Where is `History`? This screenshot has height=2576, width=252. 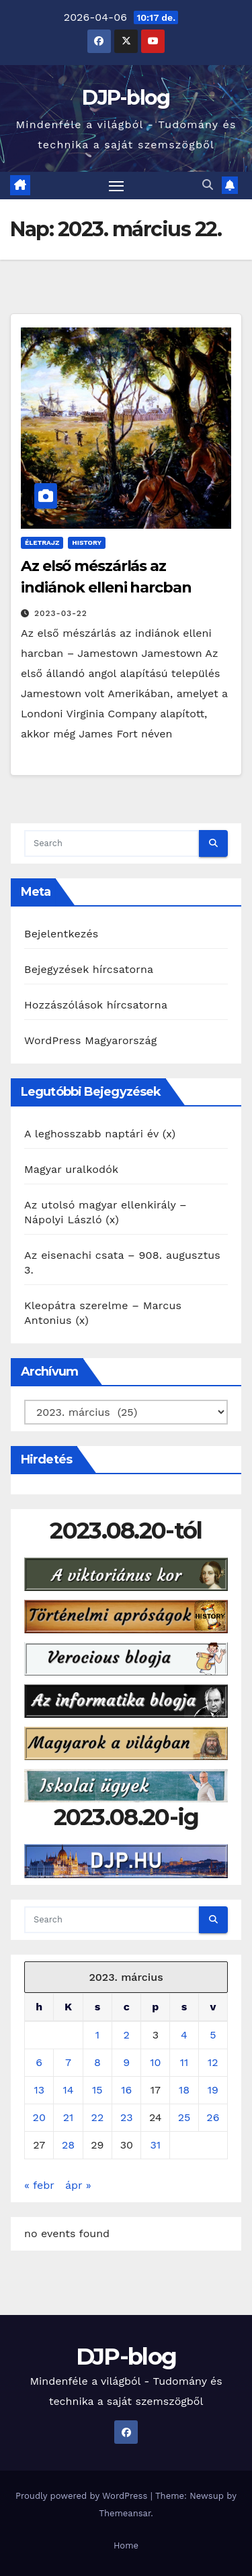 History is located at coordinates (86, 542).